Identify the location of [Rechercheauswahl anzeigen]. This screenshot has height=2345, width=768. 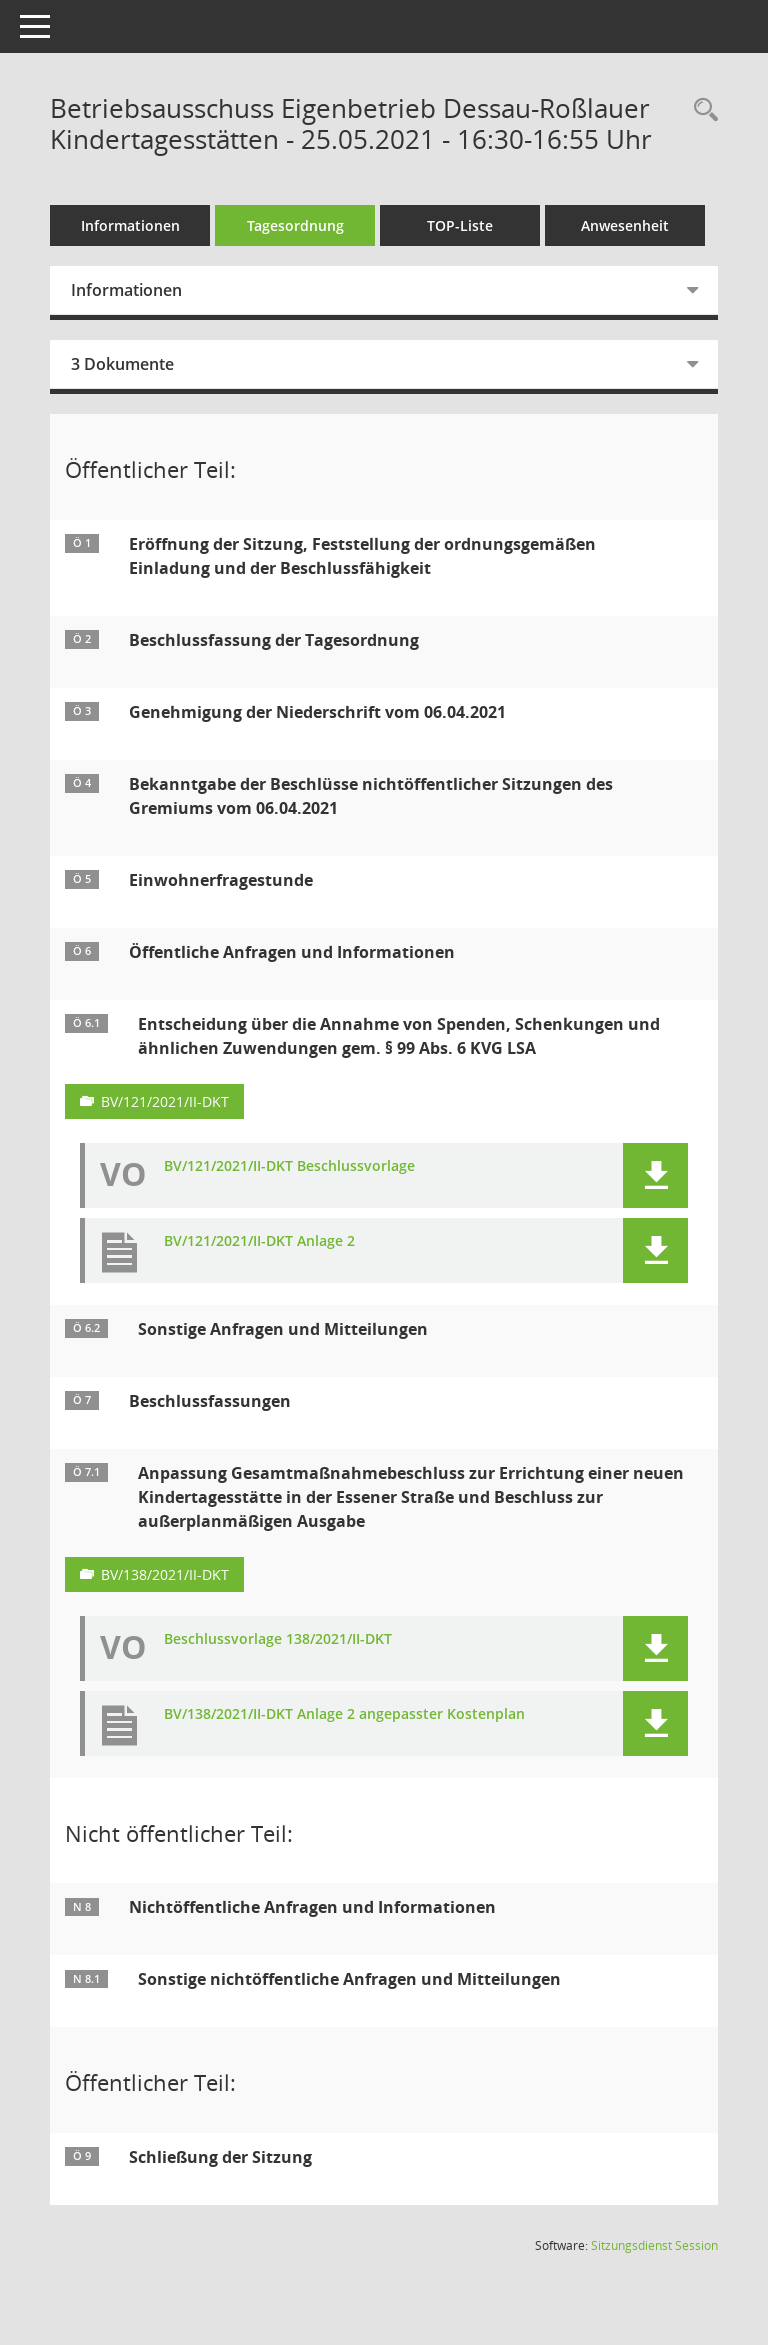
(701, 110).